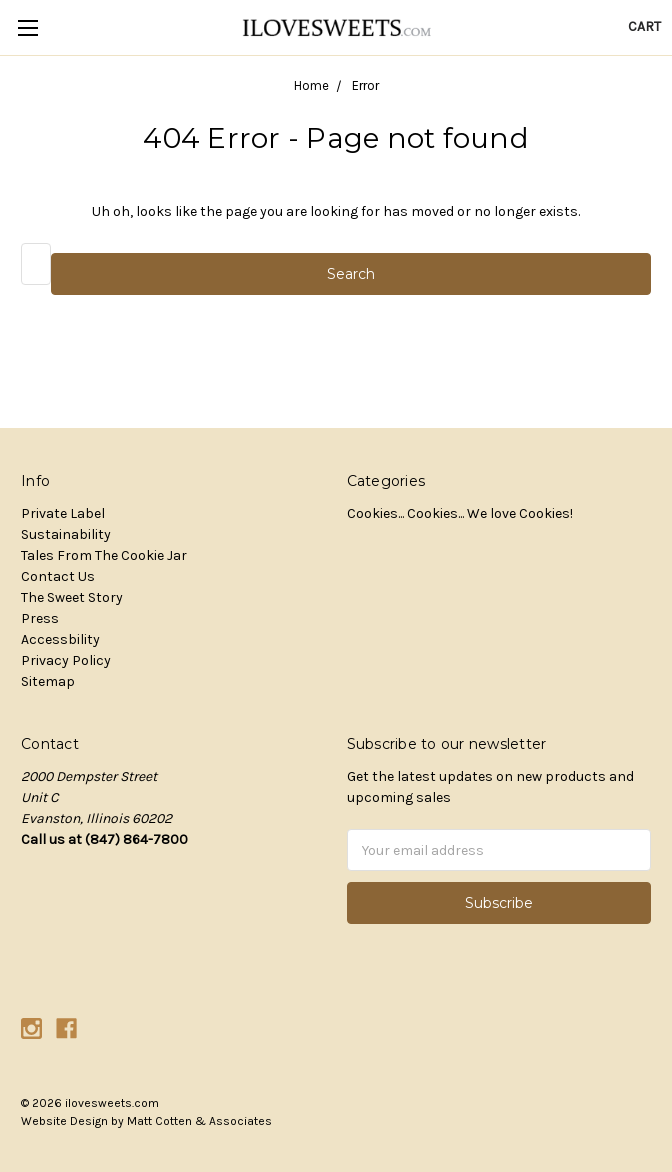  Describe the element at coordinates (104, 555) in the screenshot. I see `Tales From The Cookie Jar` at that location.